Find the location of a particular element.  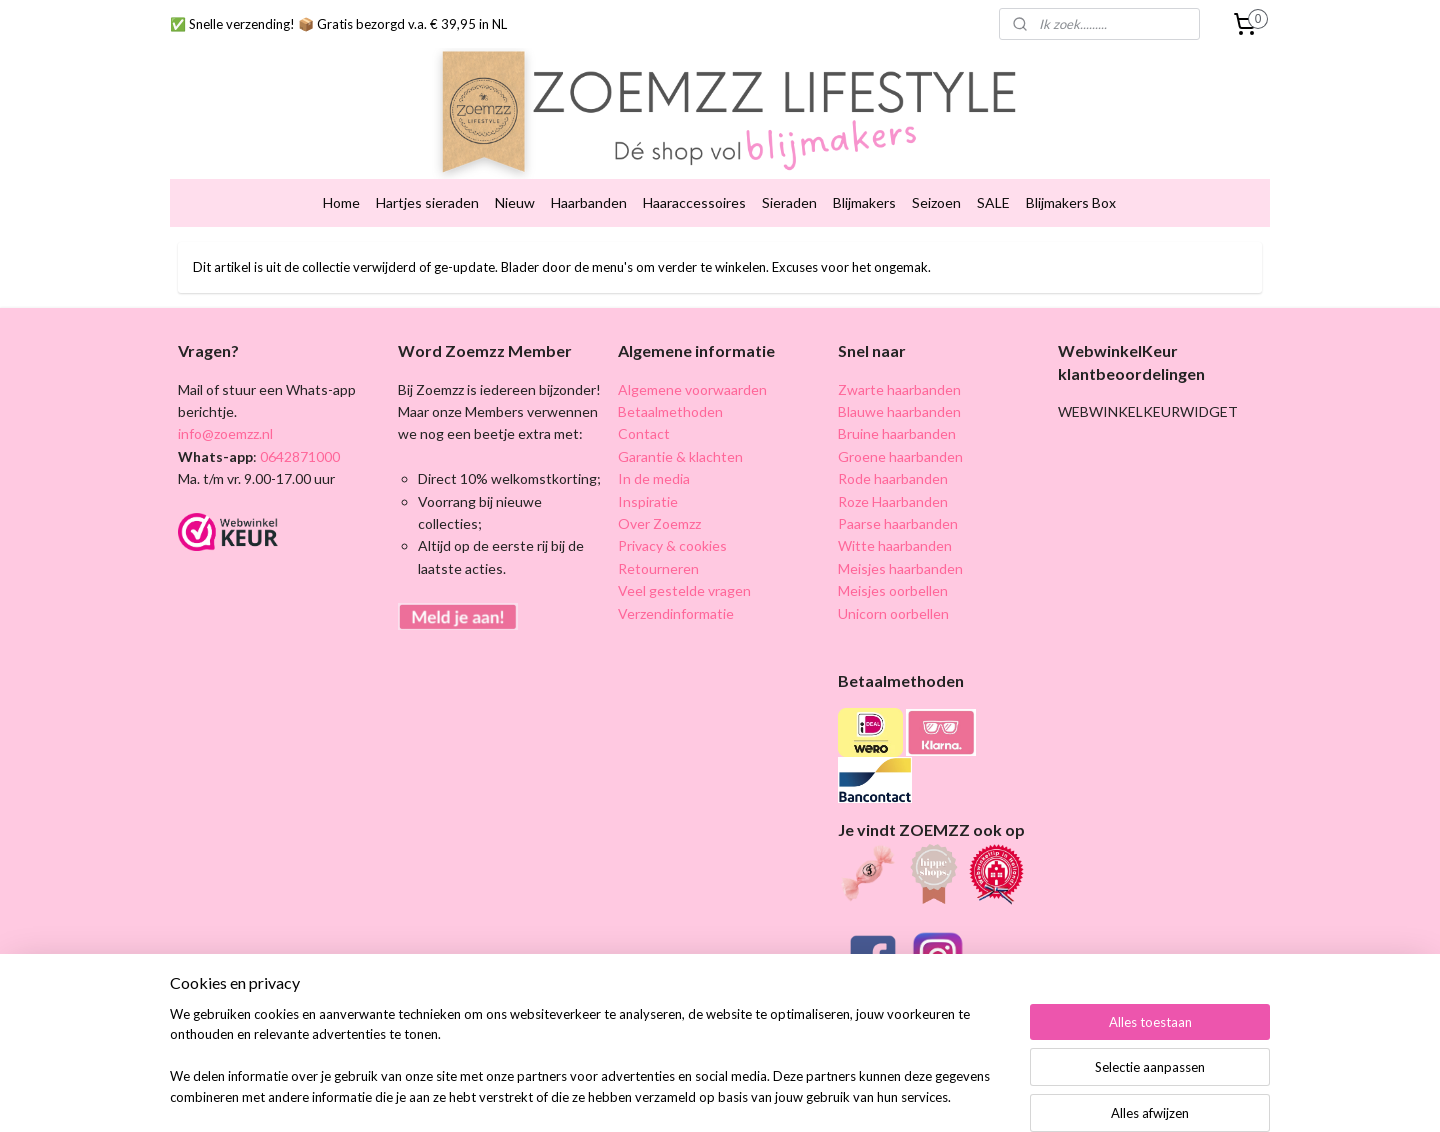

SALE is located at coordinates (993, 171).